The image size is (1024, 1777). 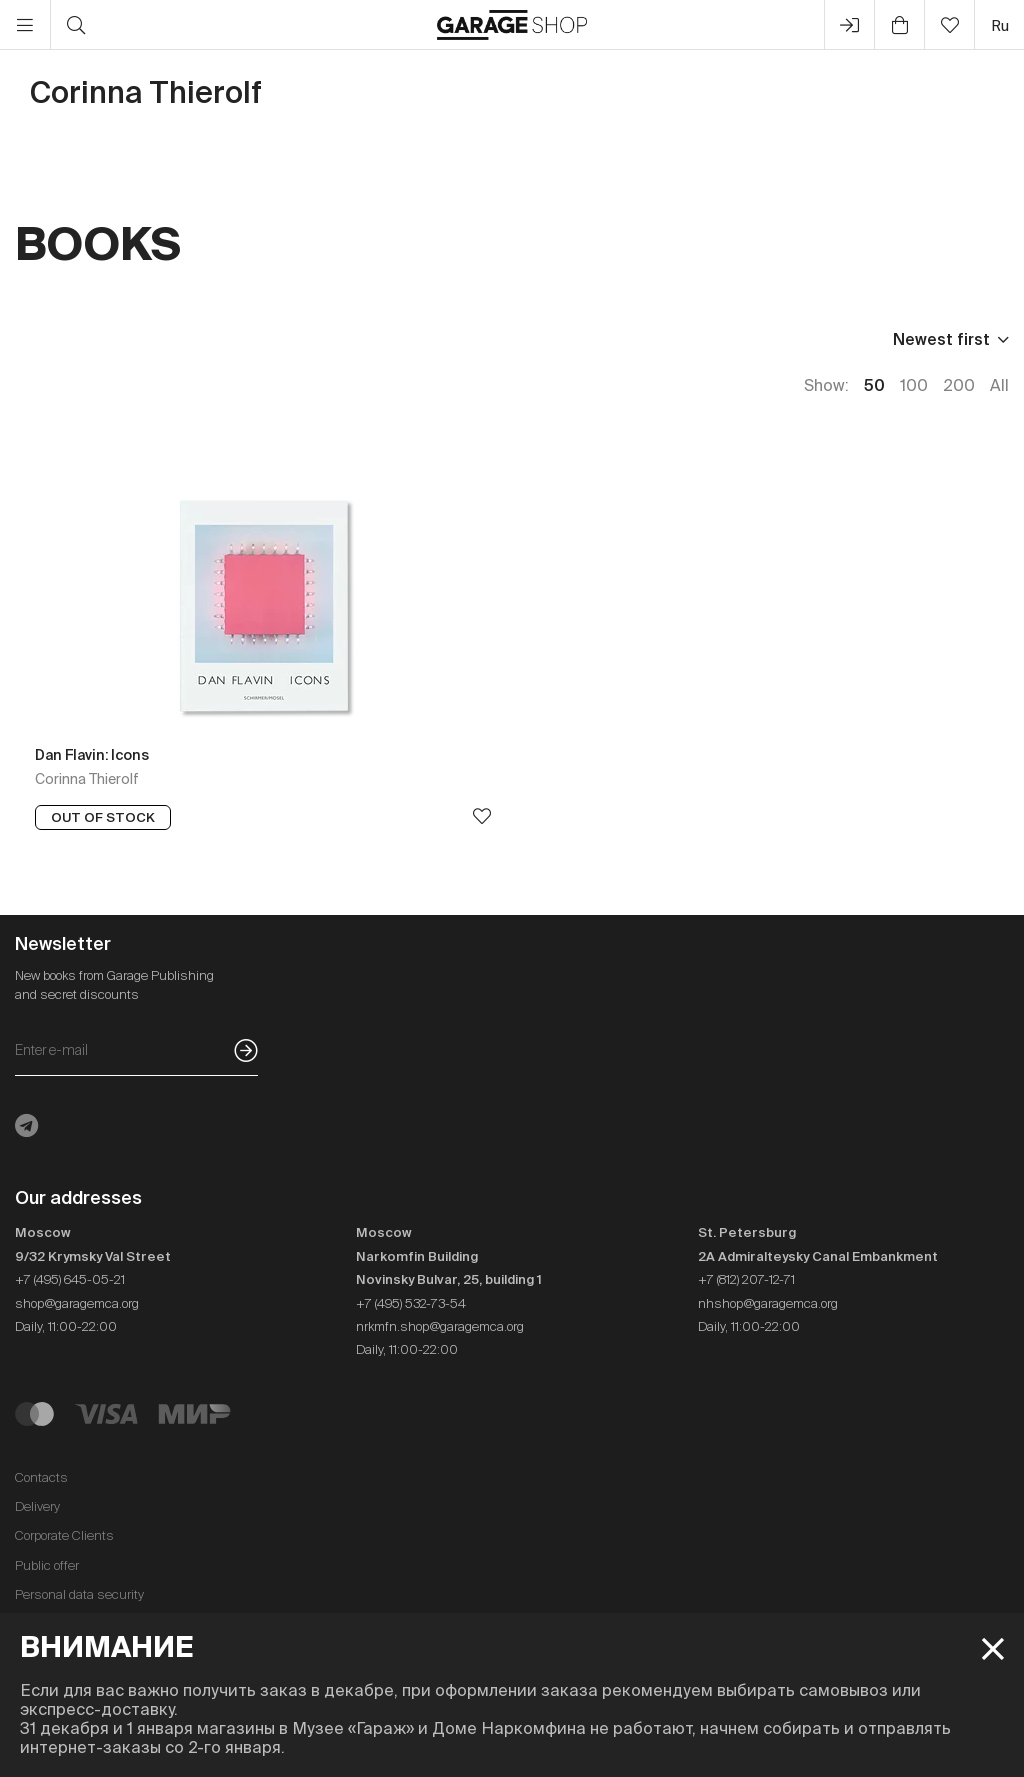 What do you see at coordinates (37, 1506) in the screenshot?
I see `Delivery` at bounding box center [37, 1506].